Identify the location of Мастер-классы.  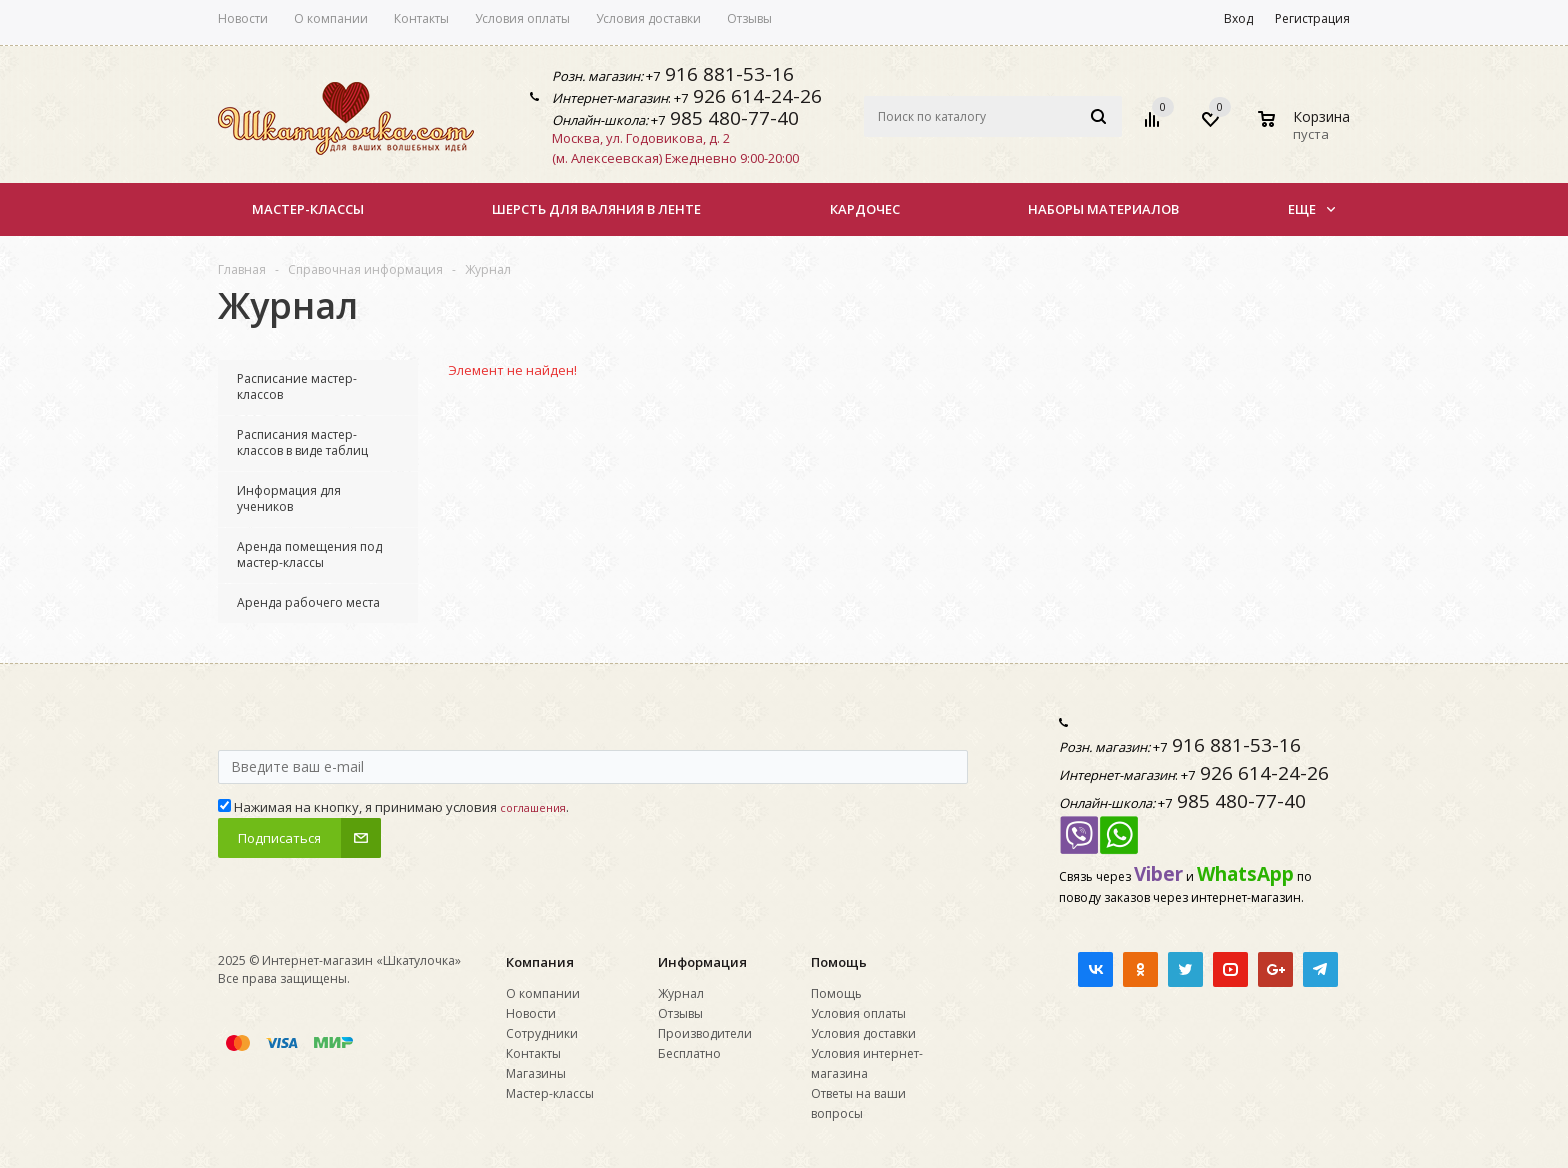
(308, 209).